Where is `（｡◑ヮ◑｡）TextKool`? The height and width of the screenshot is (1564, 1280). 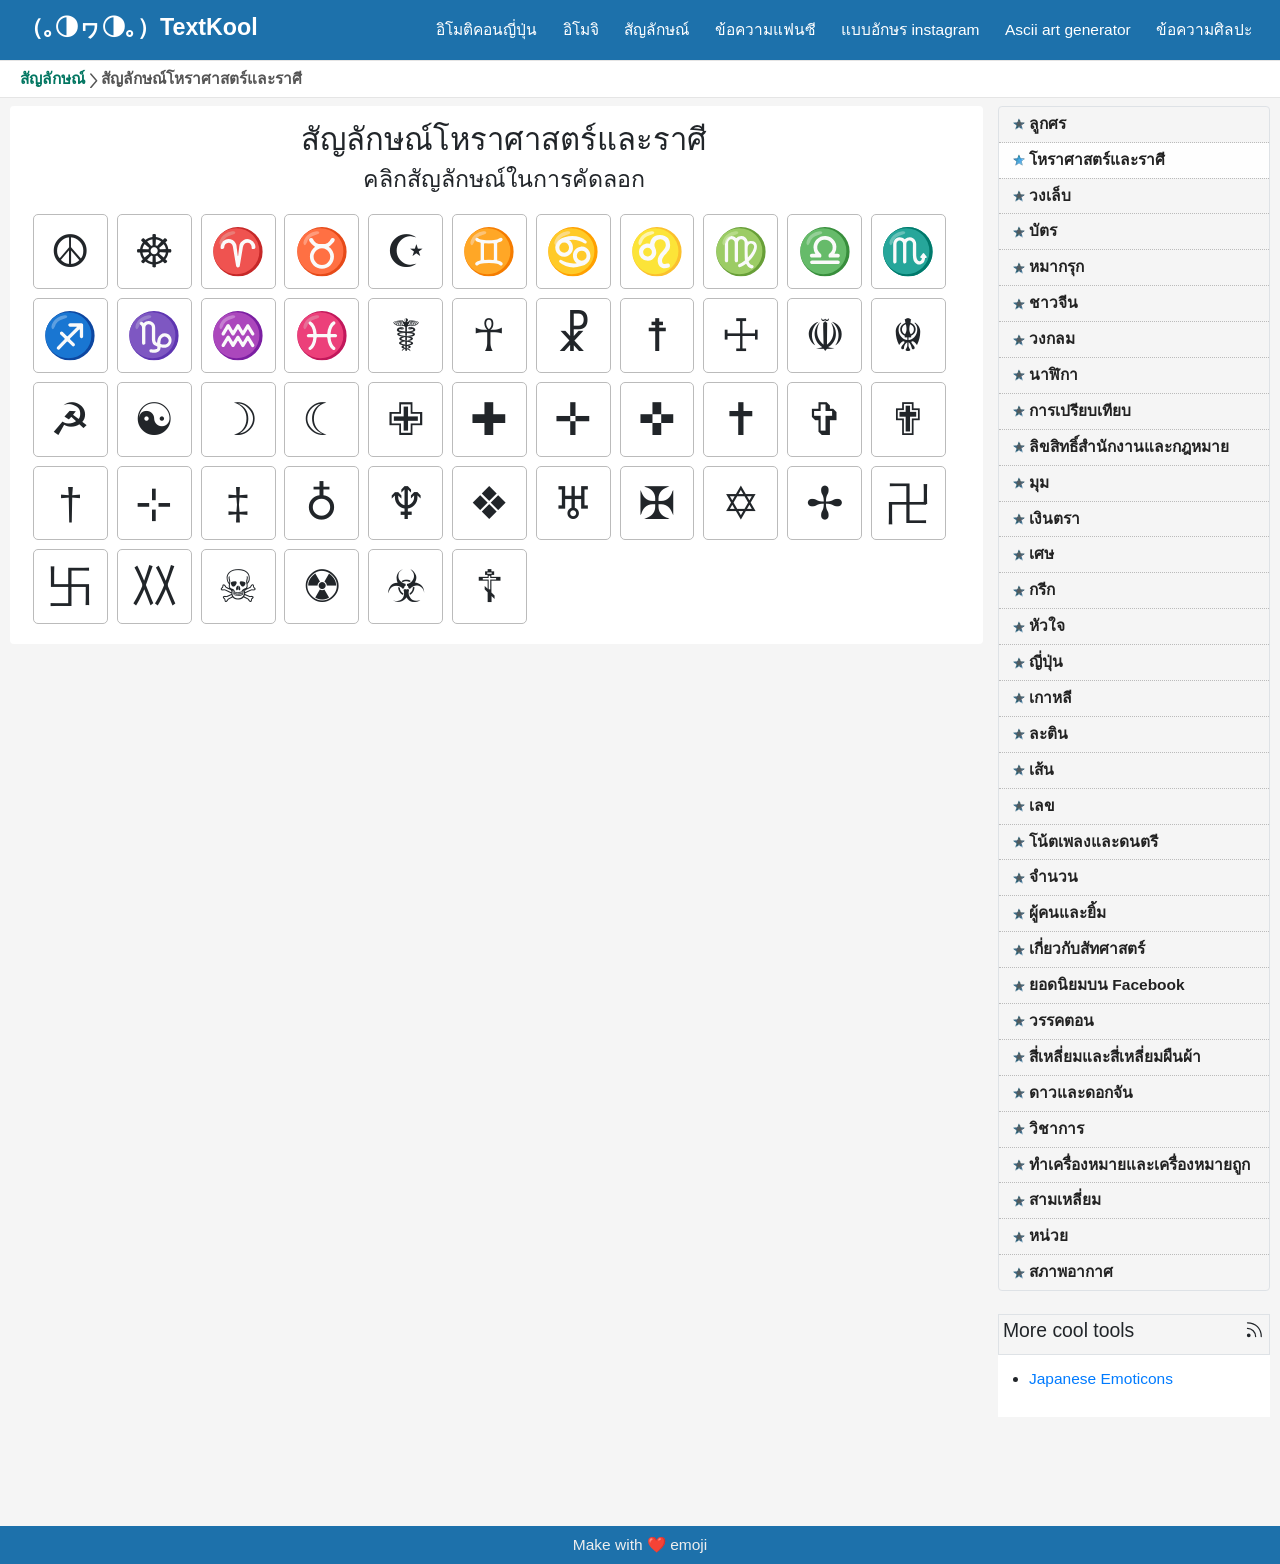 （｡◑ヮ◑｡）TextKool is located at coordinates (139, 27).